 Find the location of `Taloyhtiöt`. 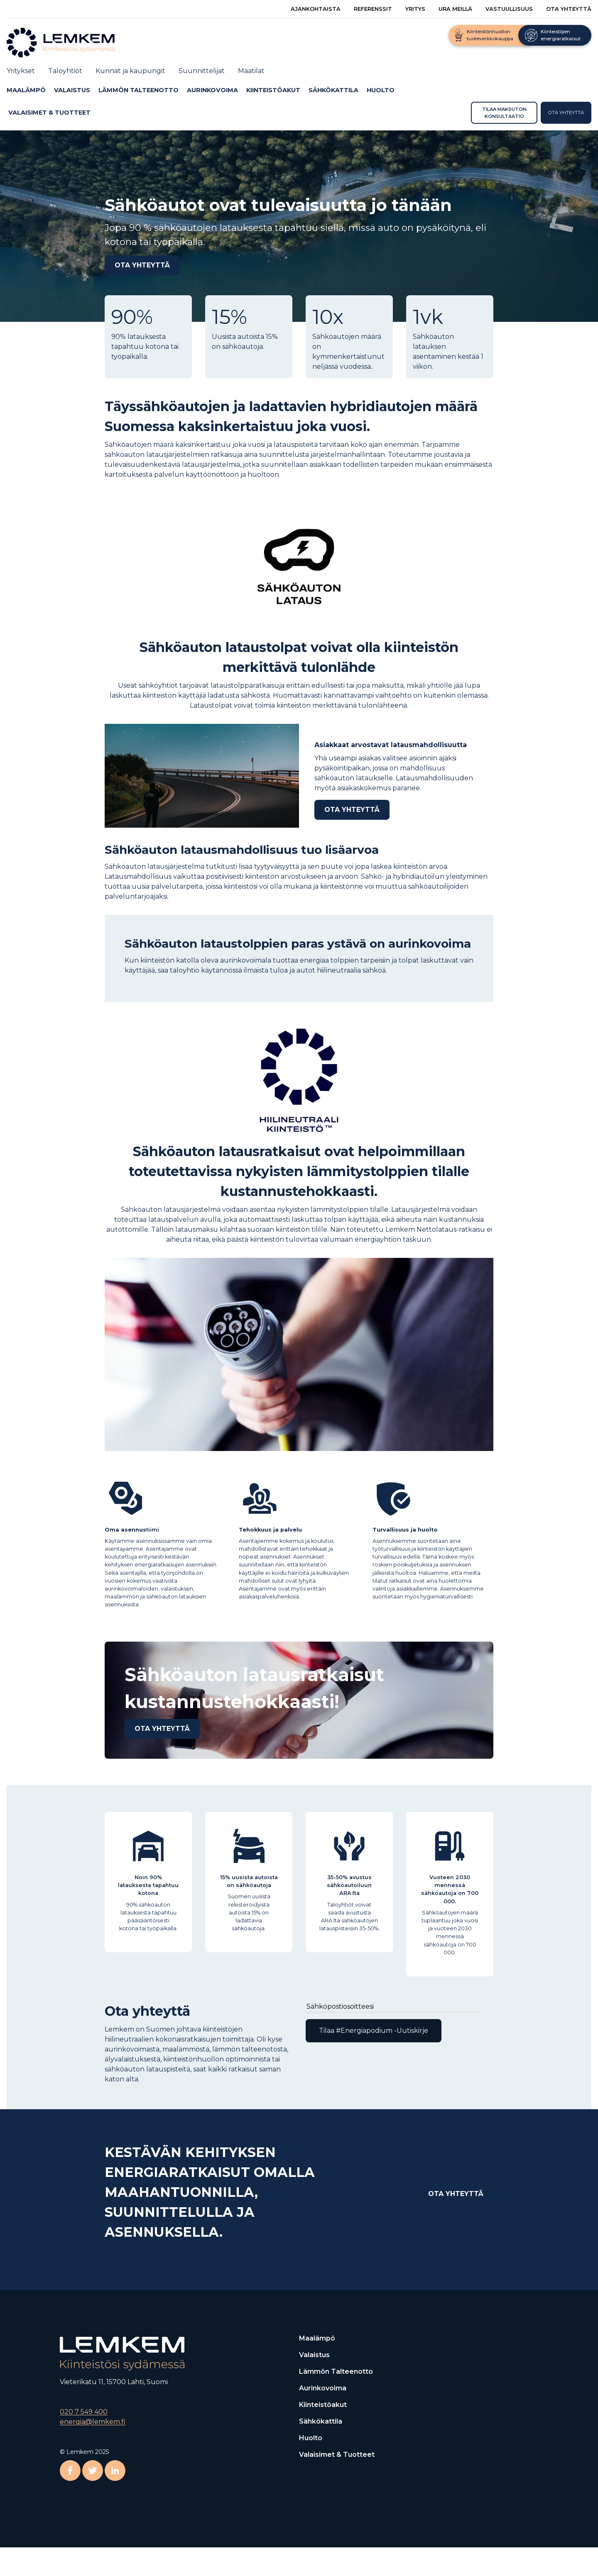

Taloyhtiöt is located at coordinates (65, 71).